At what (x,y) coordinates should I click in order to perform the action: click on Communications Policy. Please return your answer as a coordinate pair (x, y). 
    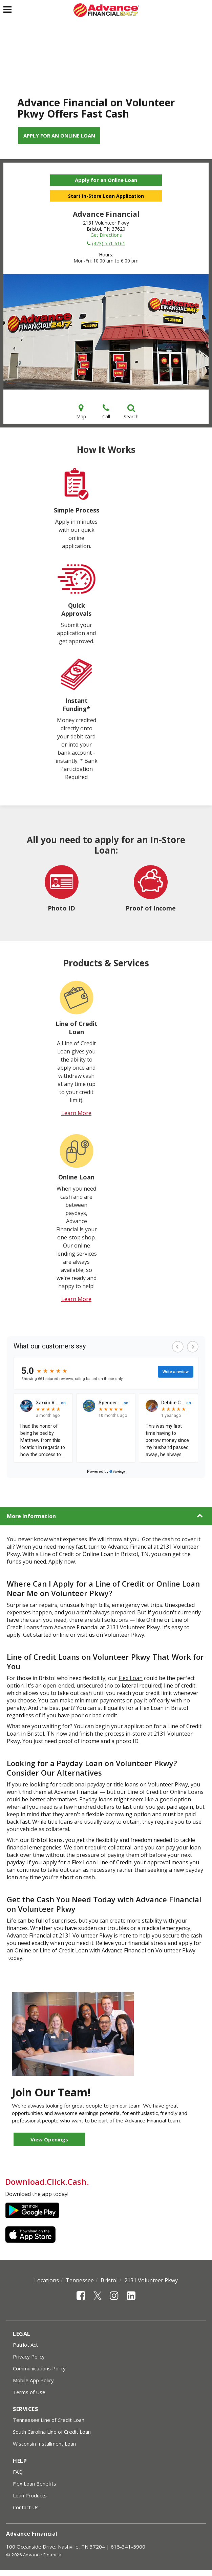
    Looking at the image, I should click on (39, 2368).